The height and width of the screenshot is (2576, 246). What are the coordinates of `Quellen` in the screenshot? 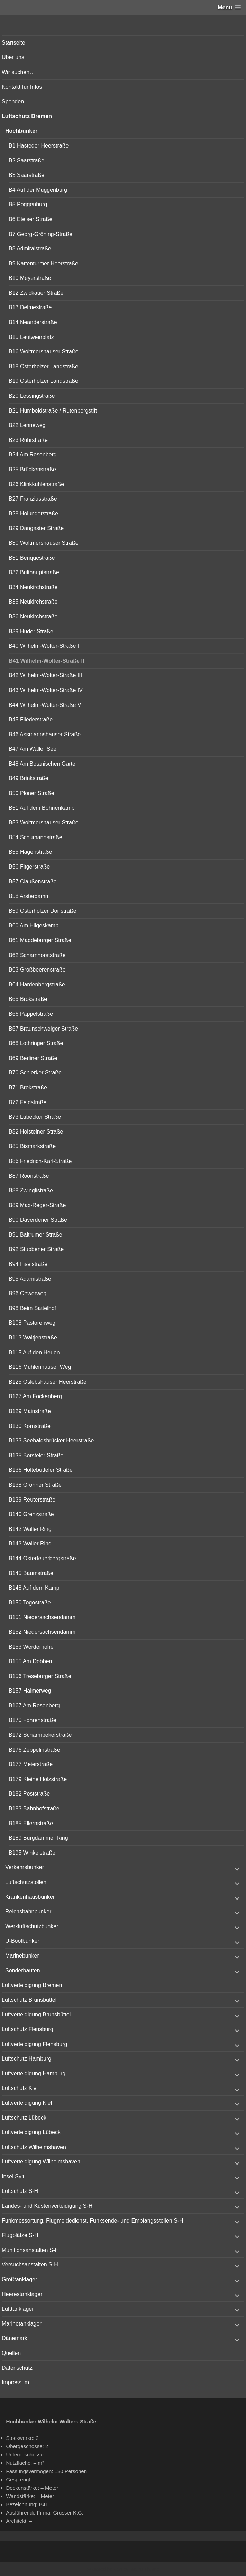 It's located at (11, 2353).